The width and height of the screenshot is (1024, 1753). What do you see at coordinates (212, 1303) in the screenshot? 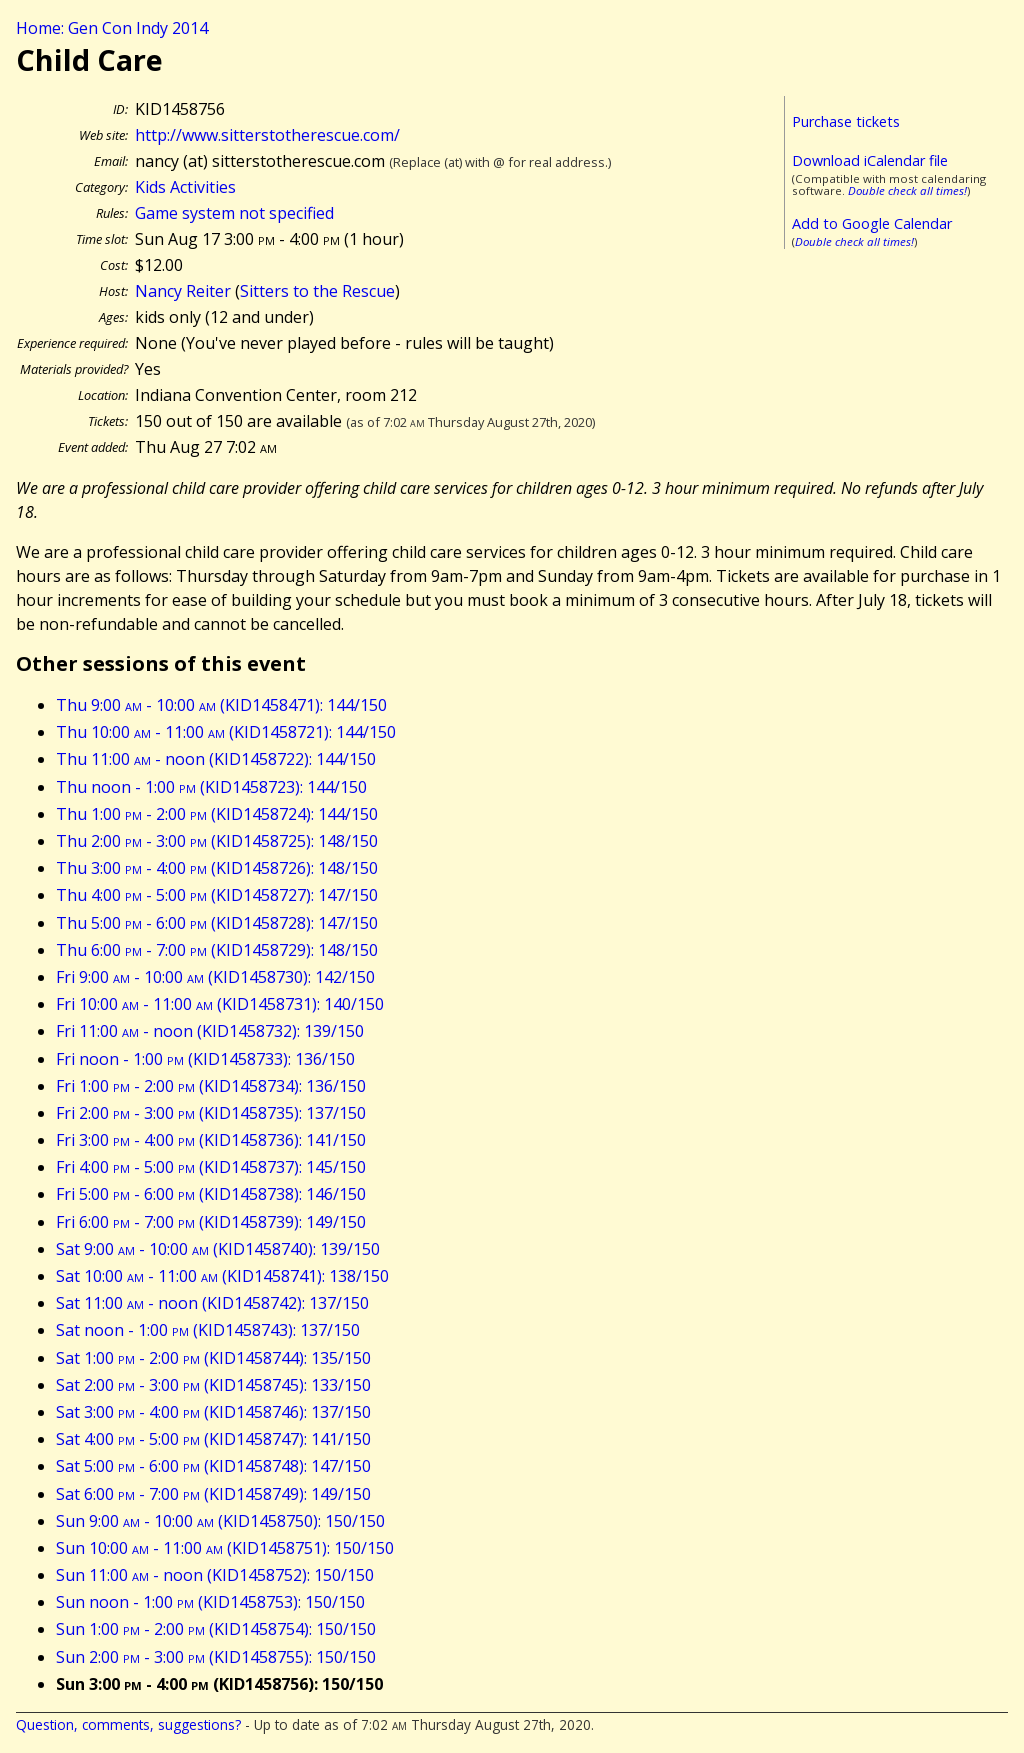
I see `Sat 11:00 - noon (KID1458742): 137/150` at bounding box center [212, 1303].